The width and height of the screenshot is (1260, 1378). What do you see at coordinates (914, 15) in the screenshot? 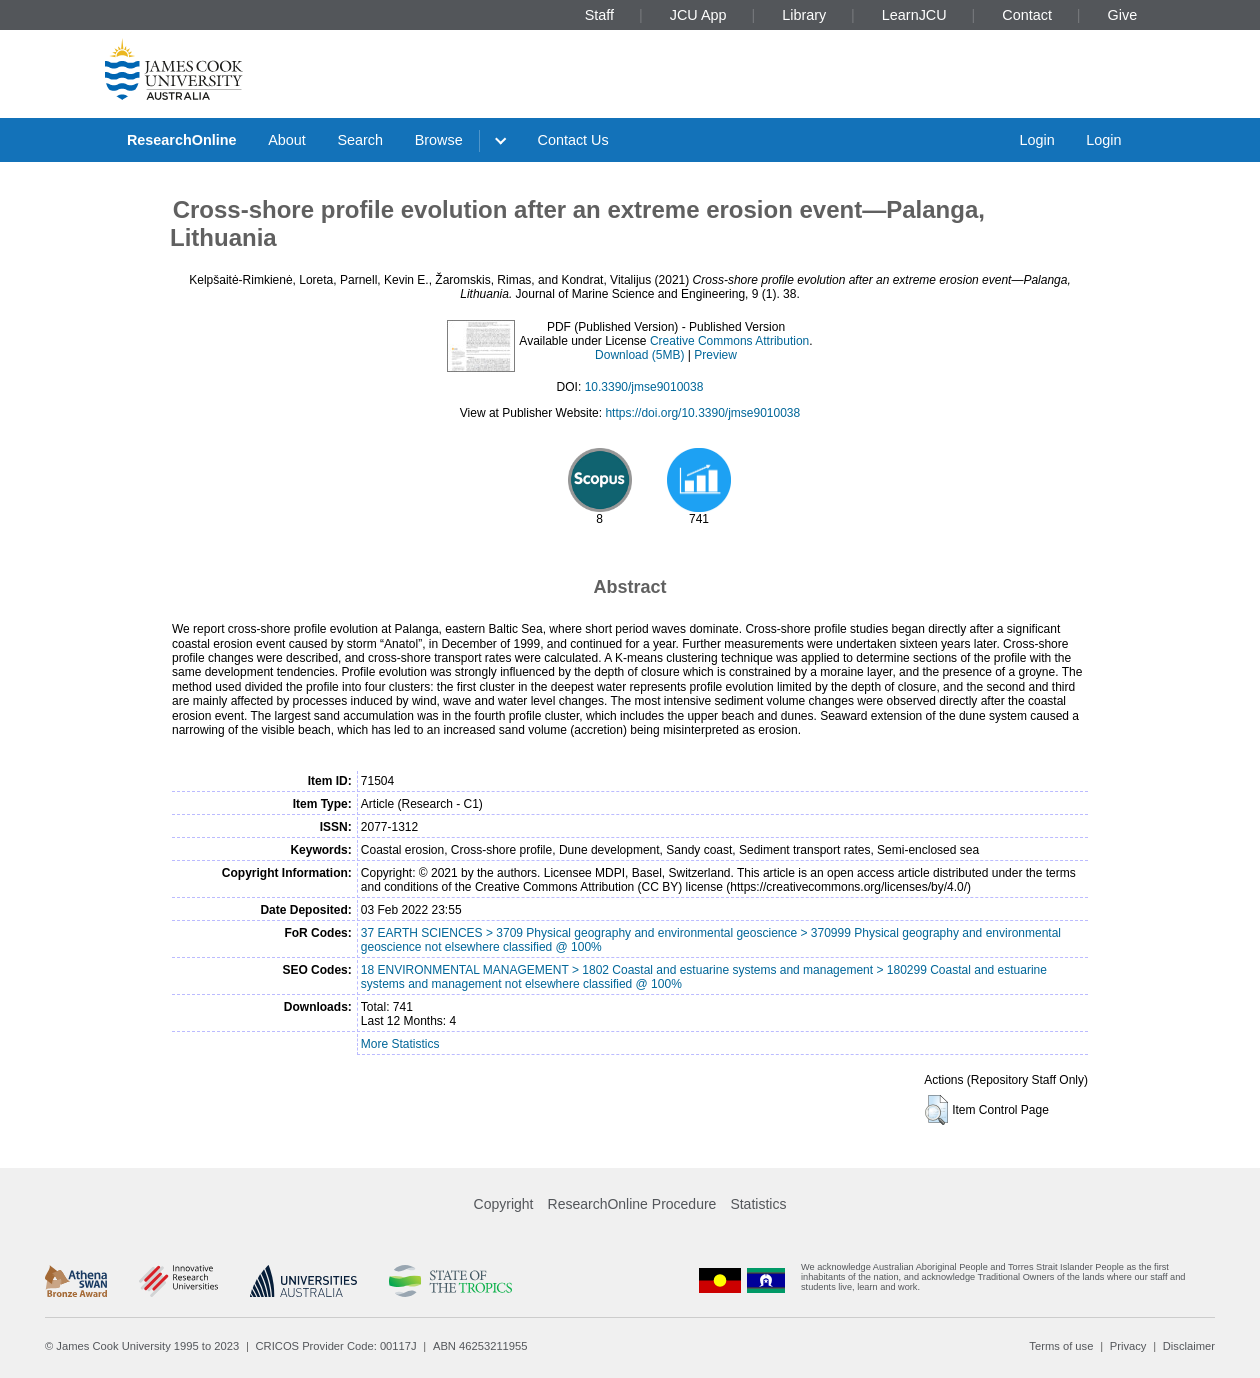
I see `LearnJCU` at bounding box center [914, 15].